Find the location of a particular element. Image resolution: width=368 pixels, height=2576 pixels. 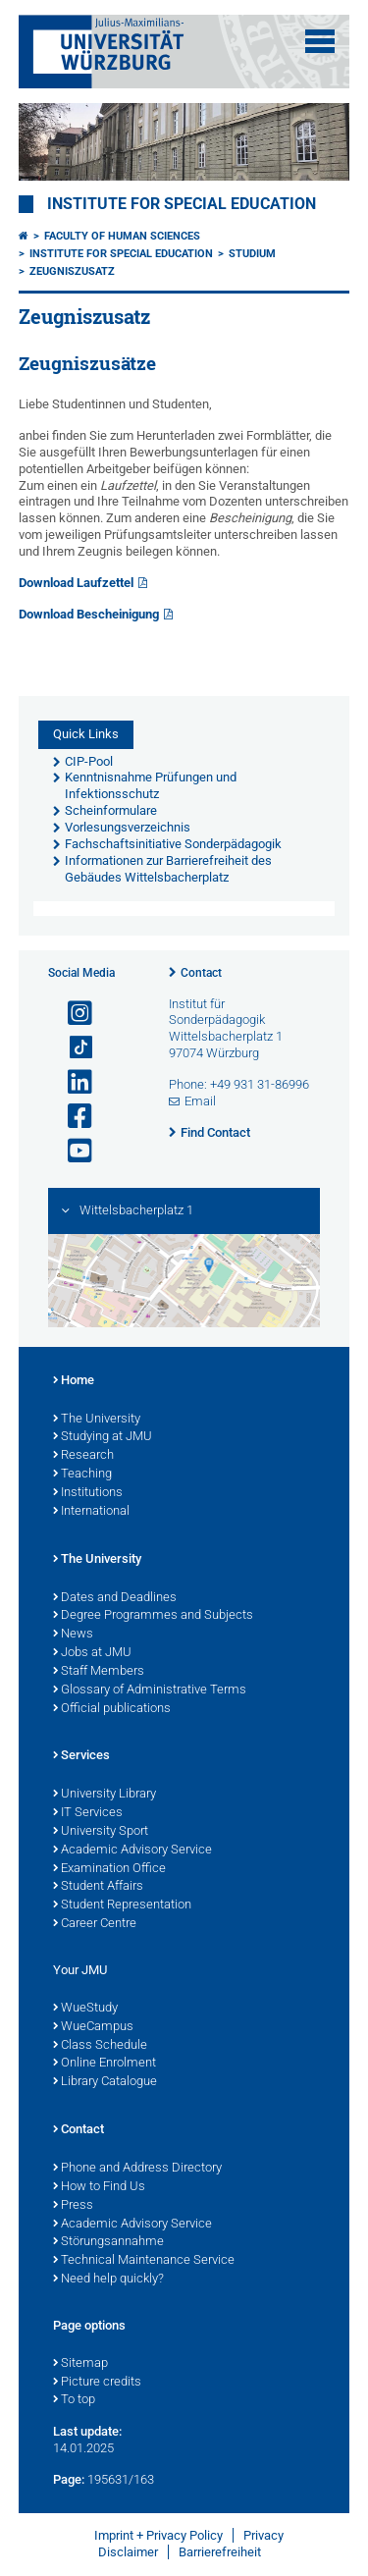

[Open link to TikTok] is located at coordinates (71, 1048).